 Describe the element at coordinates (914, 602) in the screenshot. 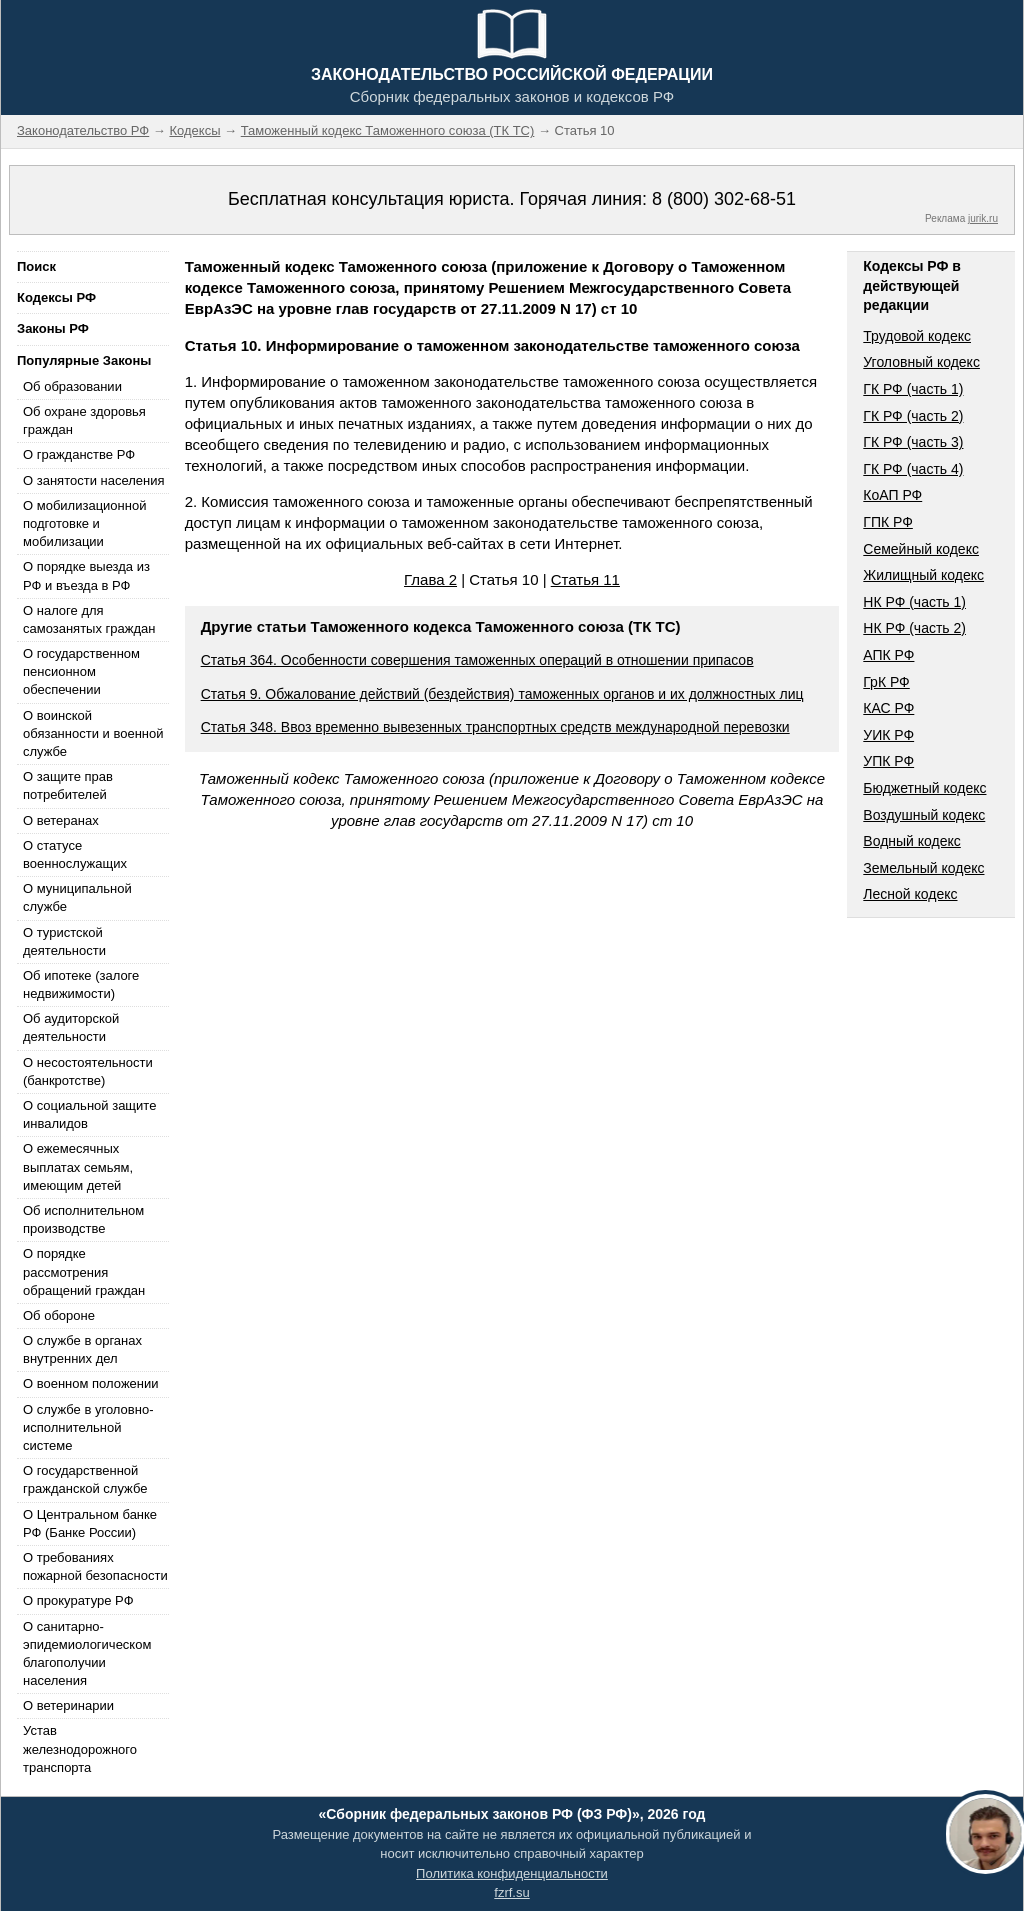

I see `НК РФ (часть 1)` at that location.